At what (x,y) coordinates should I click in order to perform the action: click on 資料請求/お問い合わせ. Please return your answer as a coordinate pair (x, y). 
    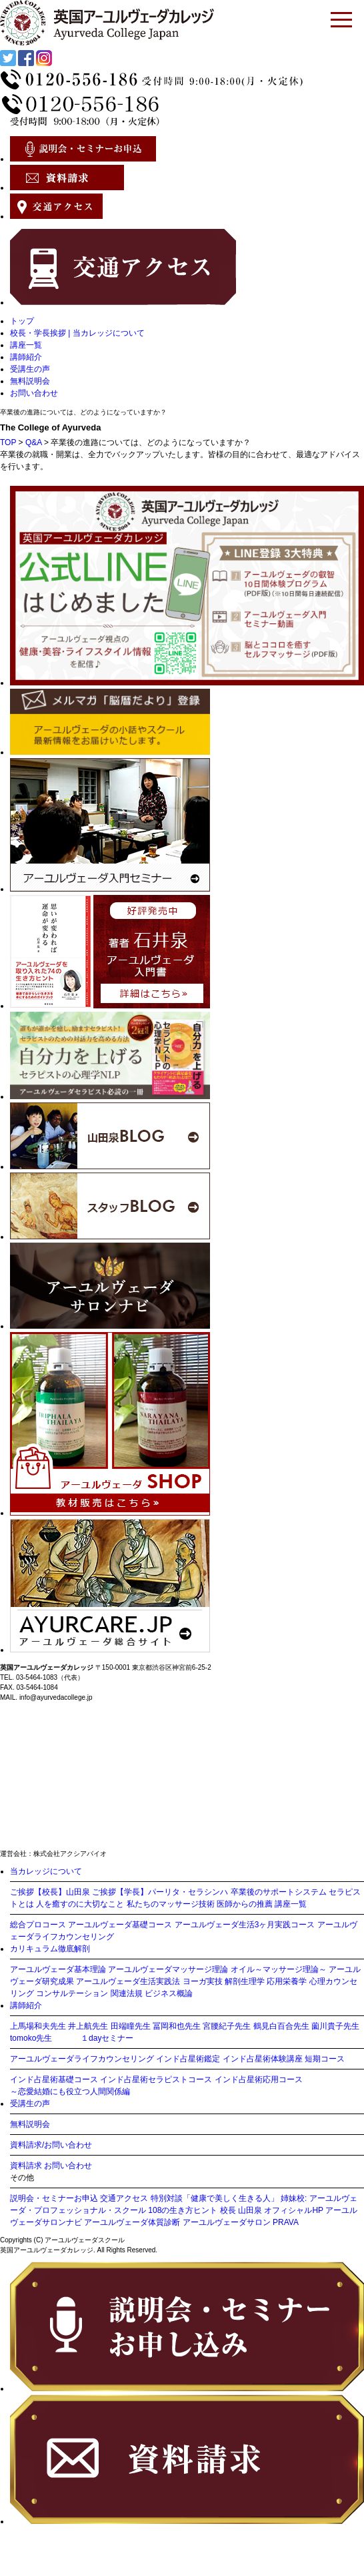
    Looking at the image, I should click on (51, 2145).